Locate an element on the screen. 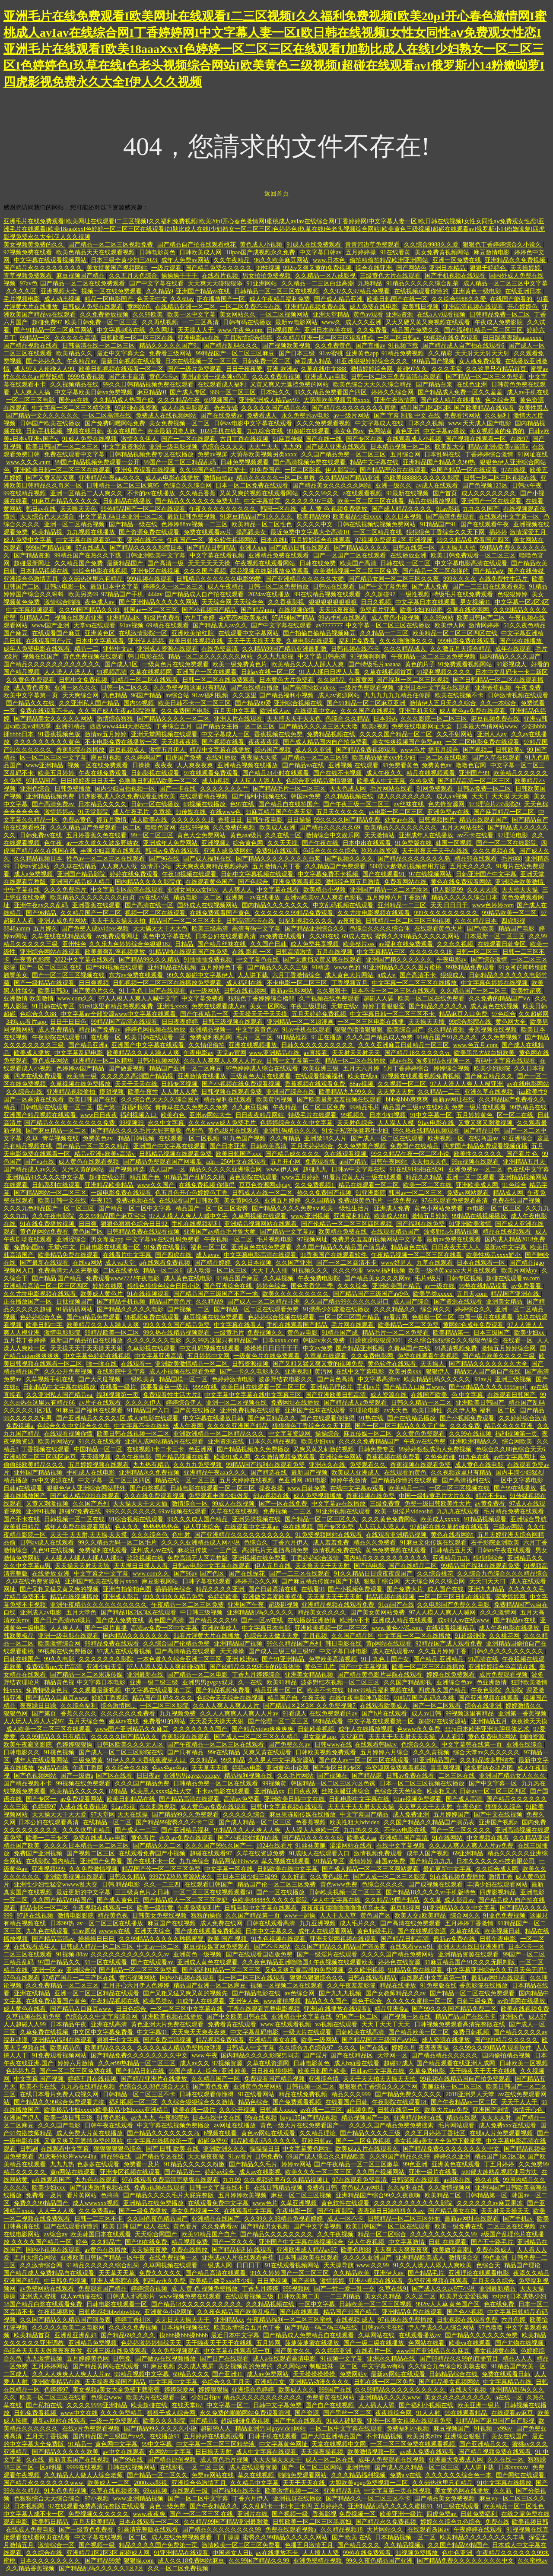  成年人在线播放视频 is located at coordinates (366, 1729).